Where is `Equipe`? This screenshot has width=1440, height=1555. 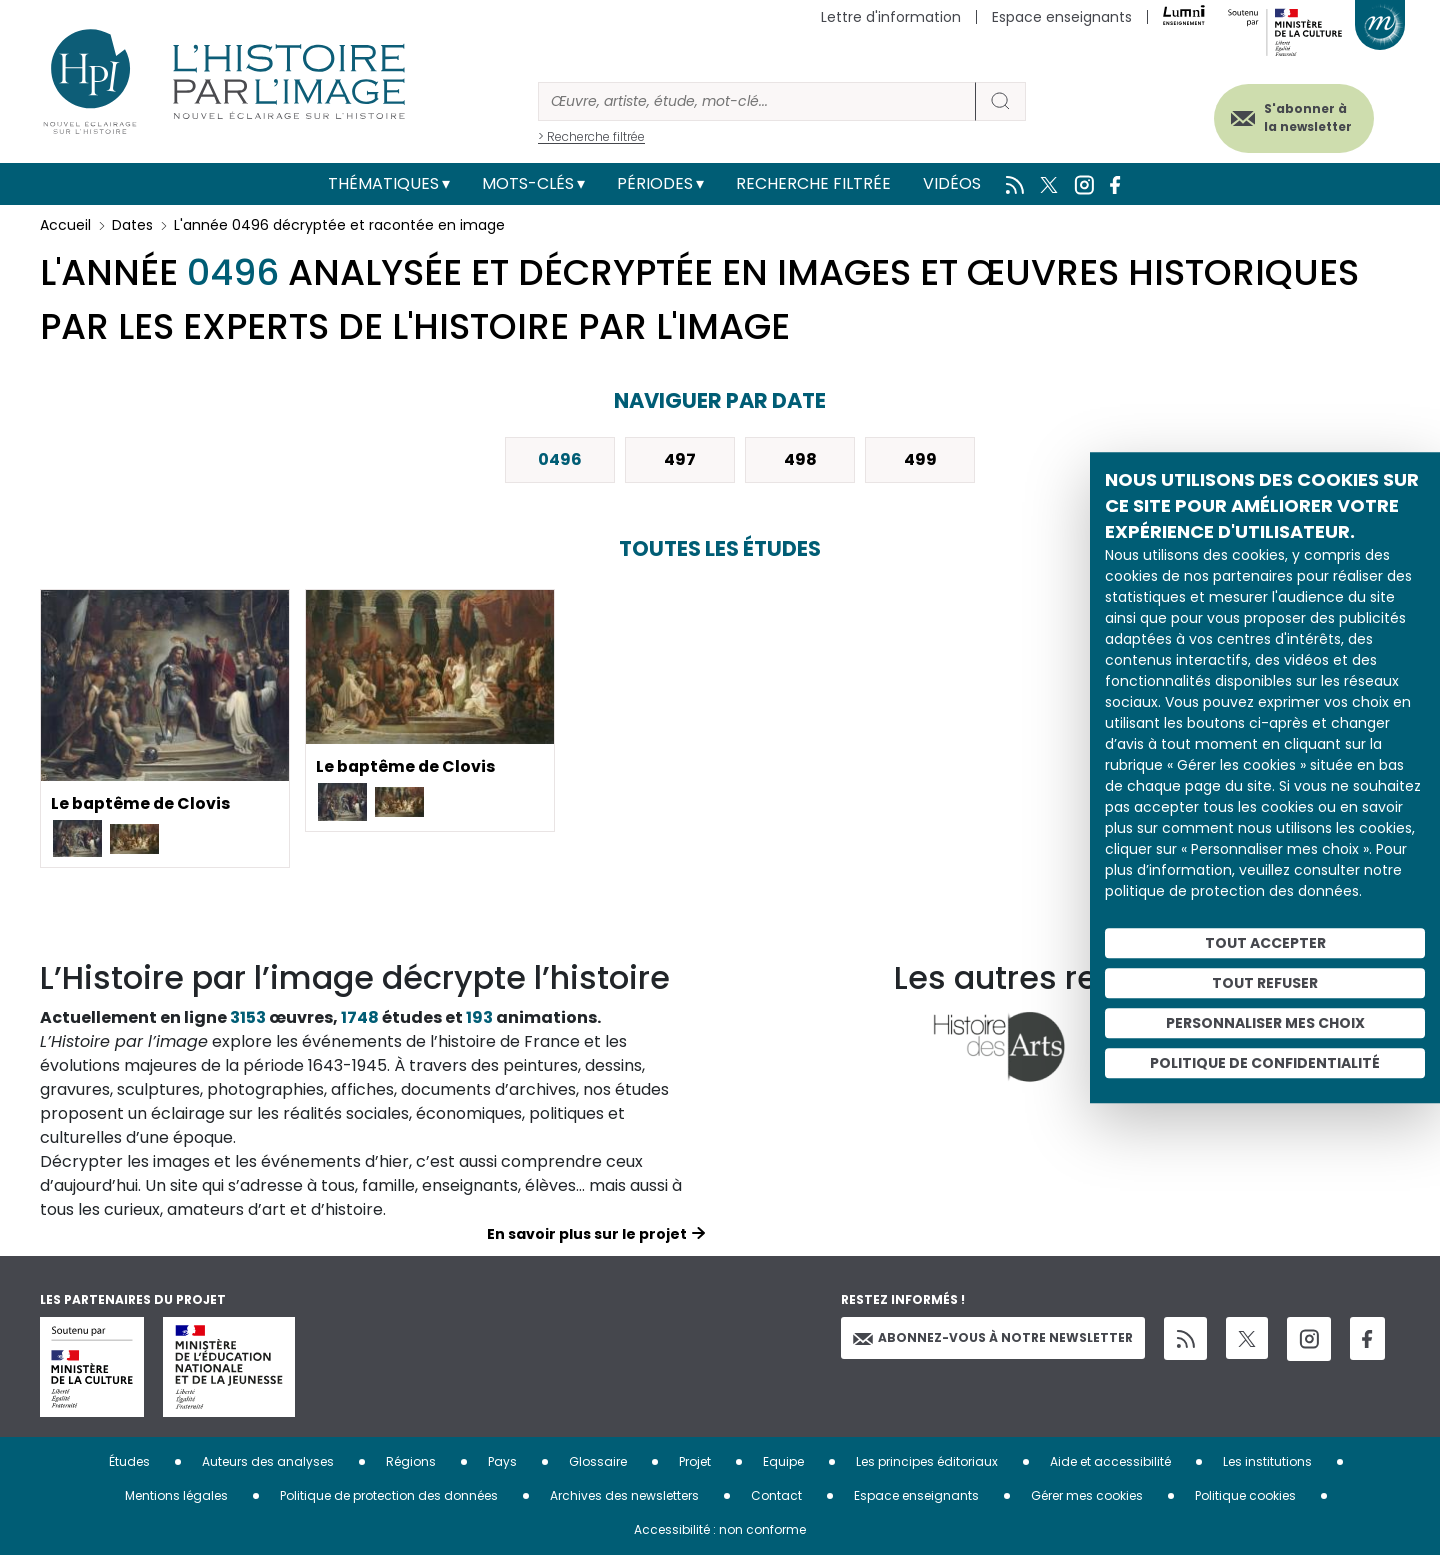 Equipe is located at coordinates (783, 1461).